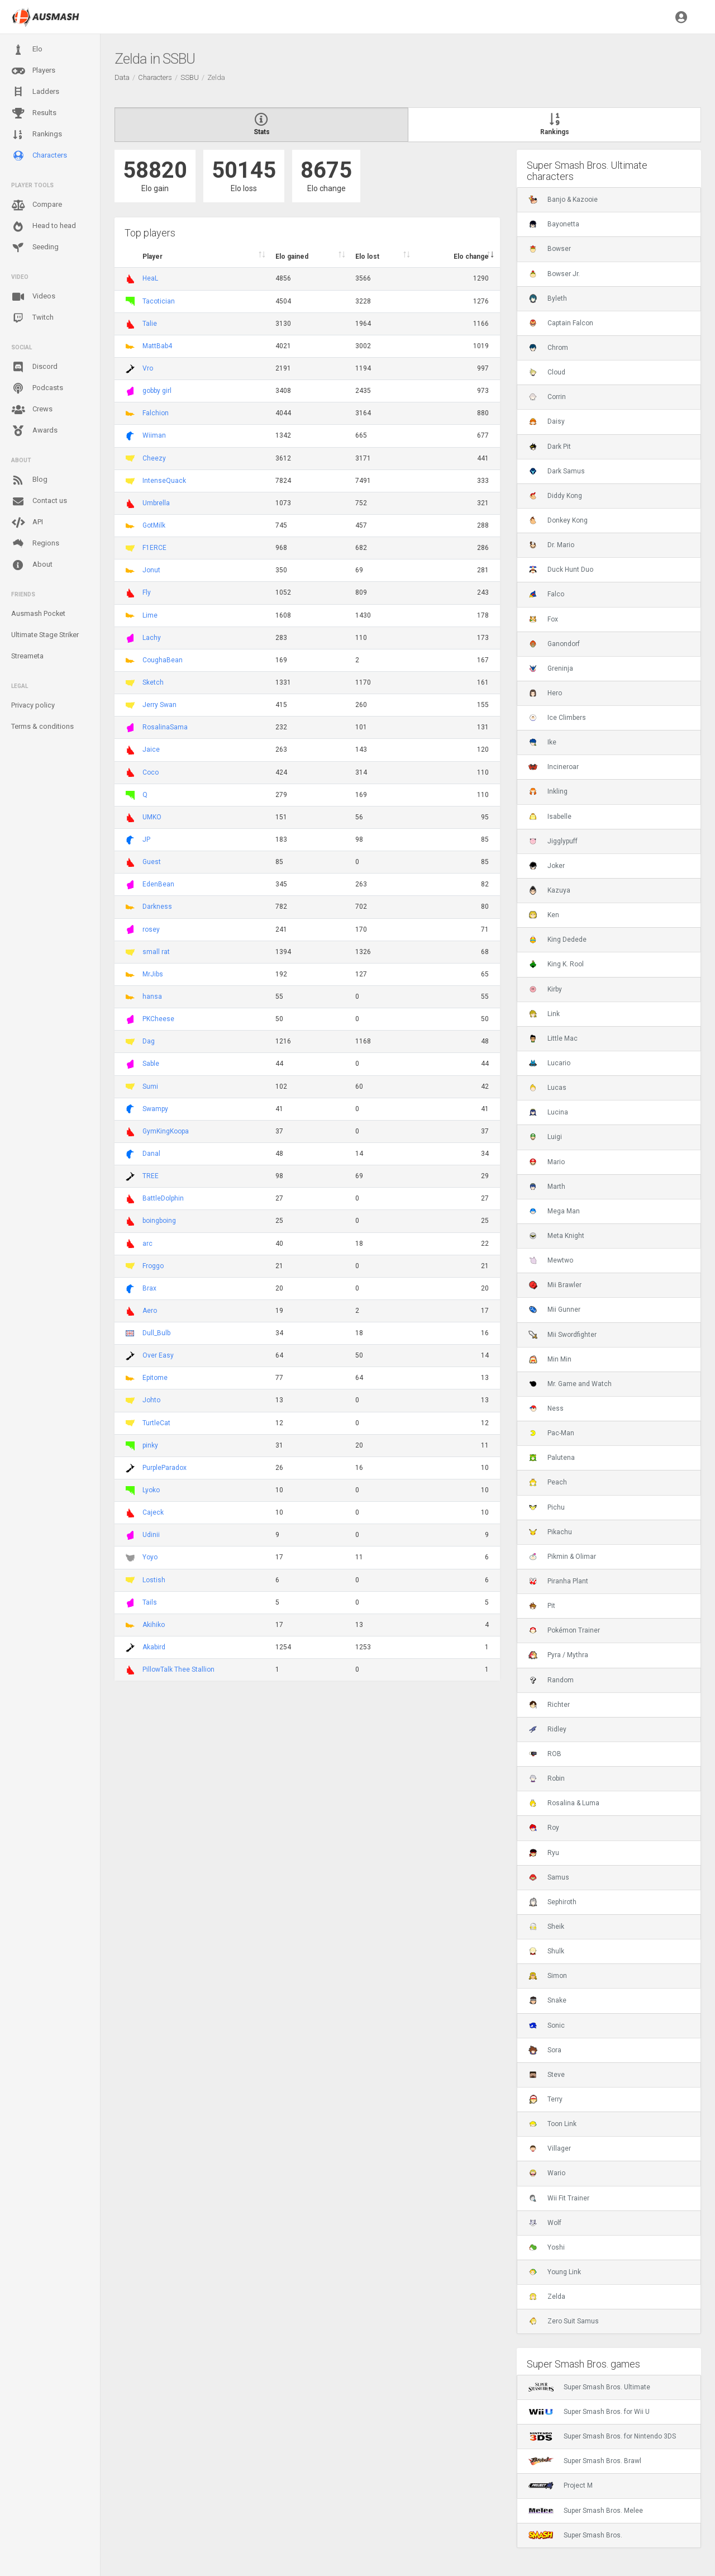 Image resolution: width=715 pixels, height=2576 pixels. I want to click on Pichu, so click(546, 1507).